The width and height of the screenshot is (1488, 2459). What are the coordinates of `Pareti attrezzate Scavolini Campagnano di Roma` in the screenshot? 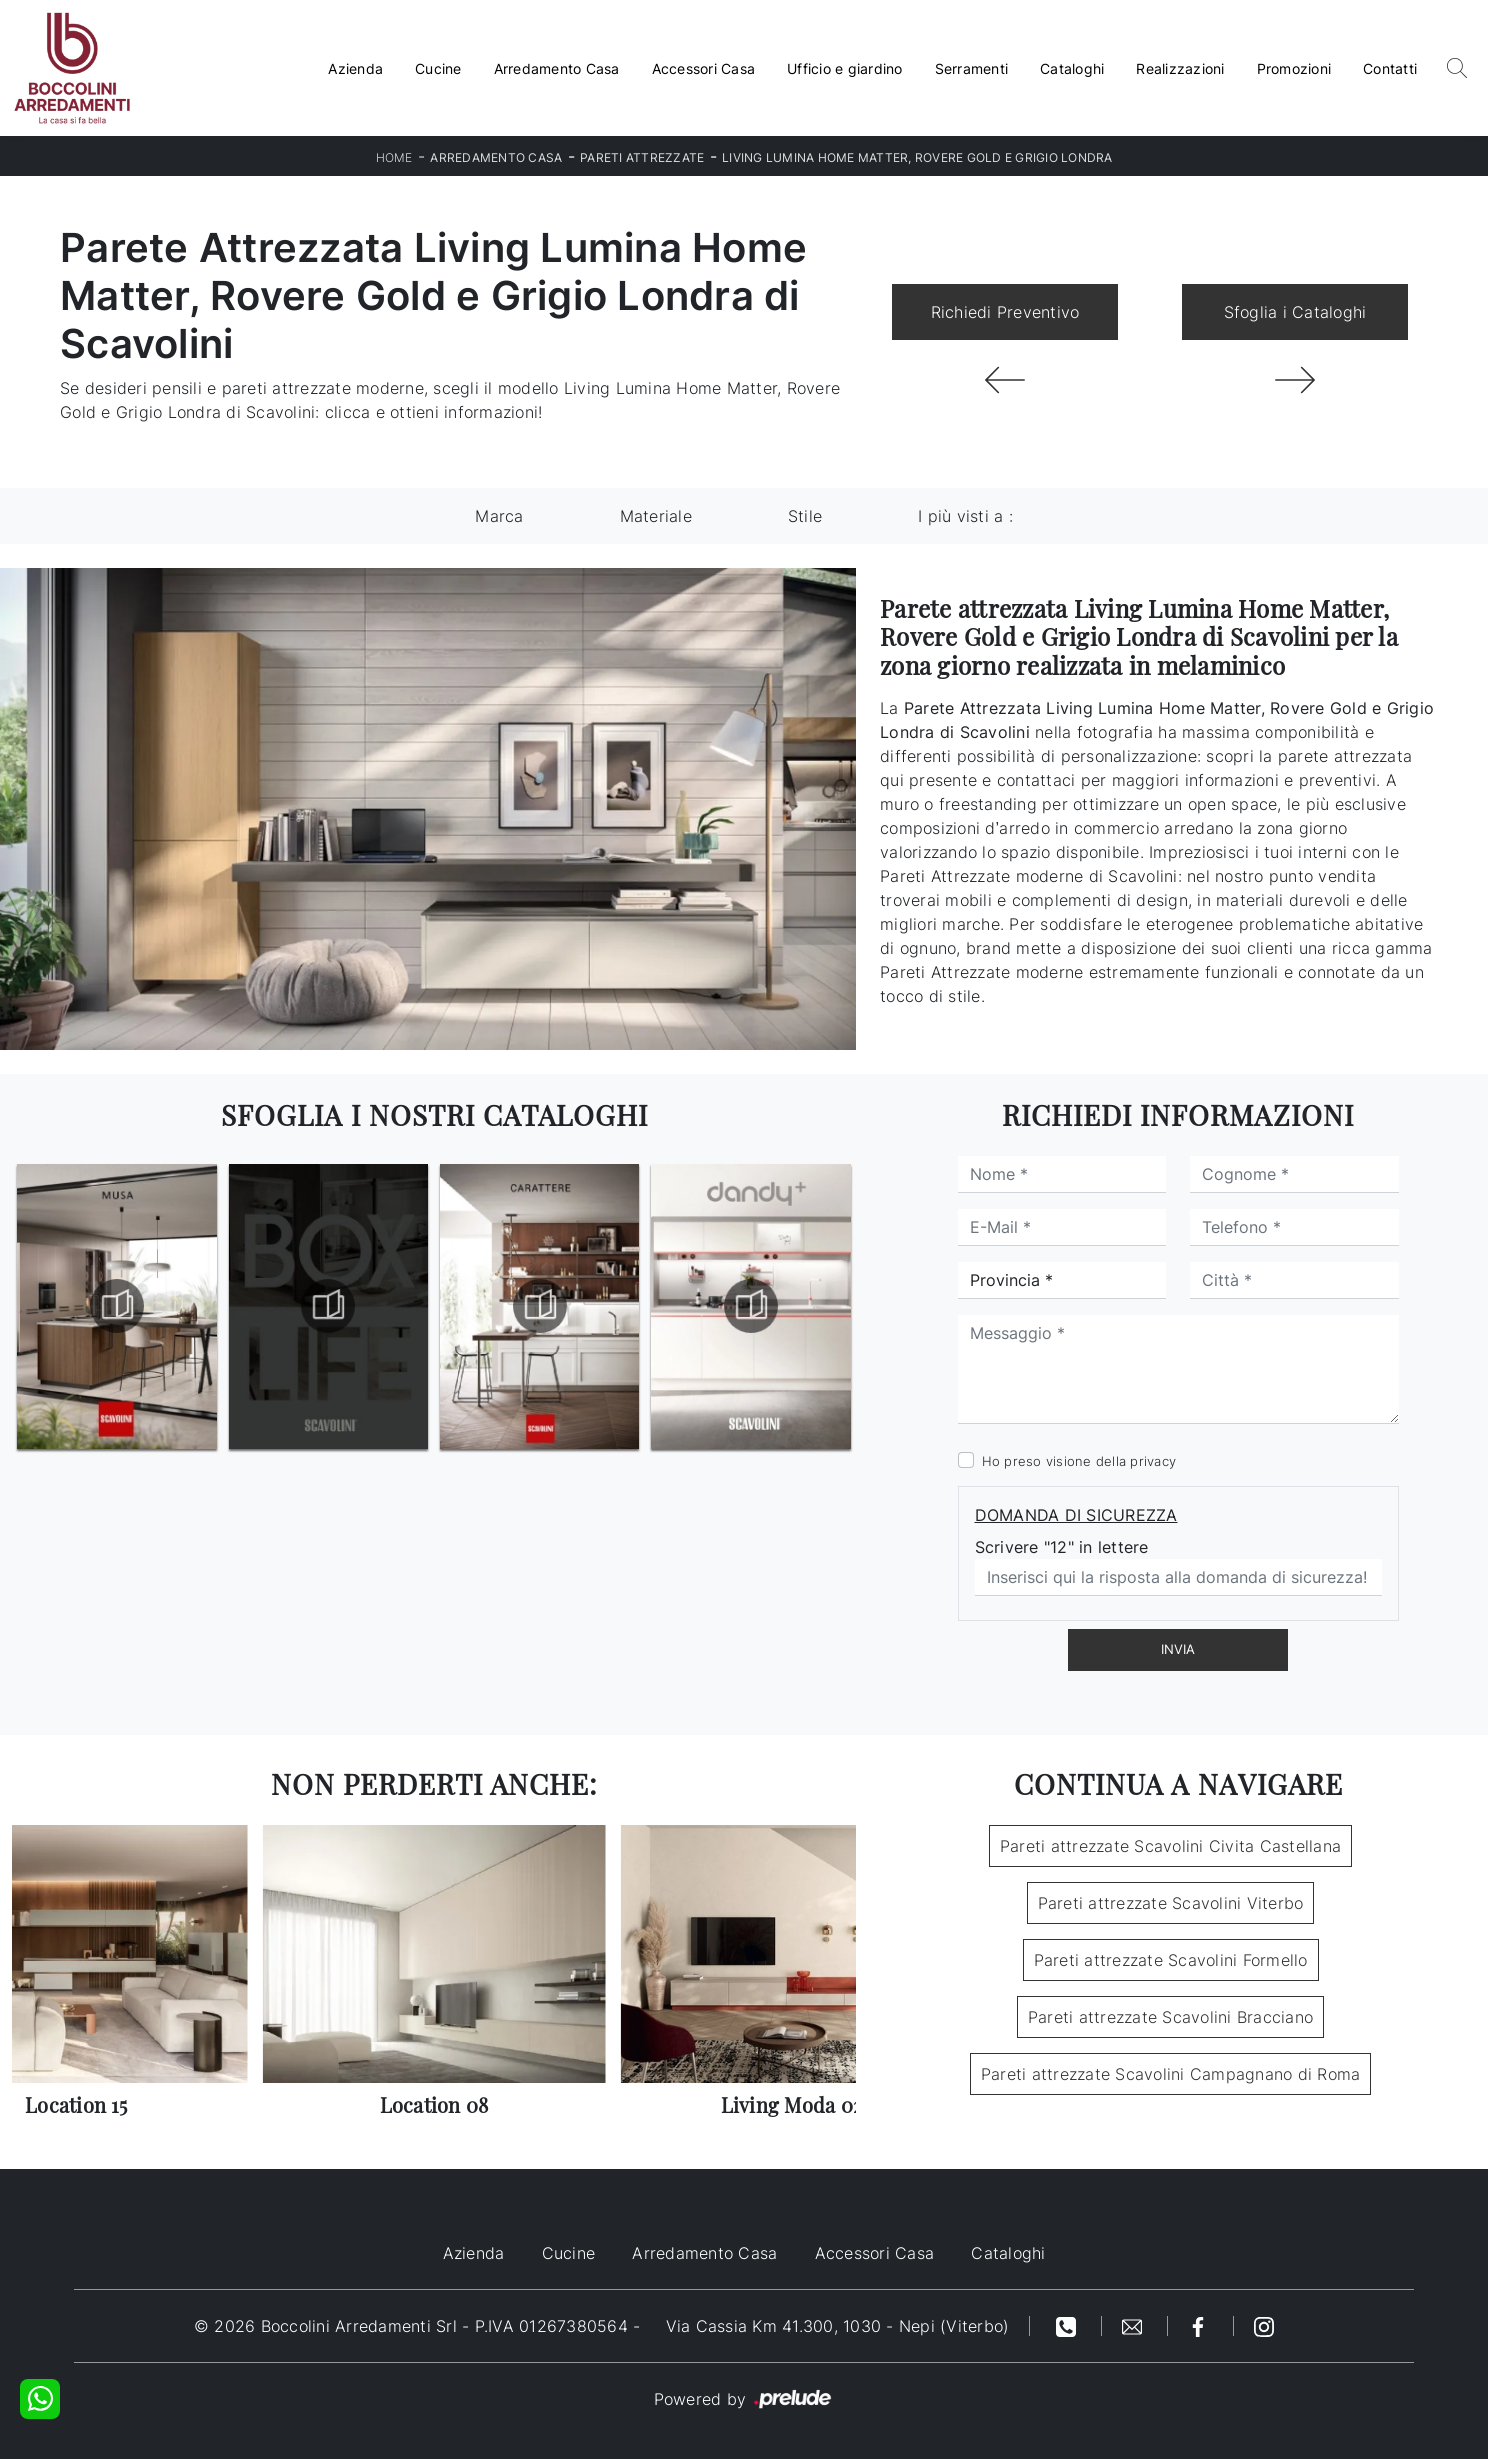 It's located at (1171, 2074).